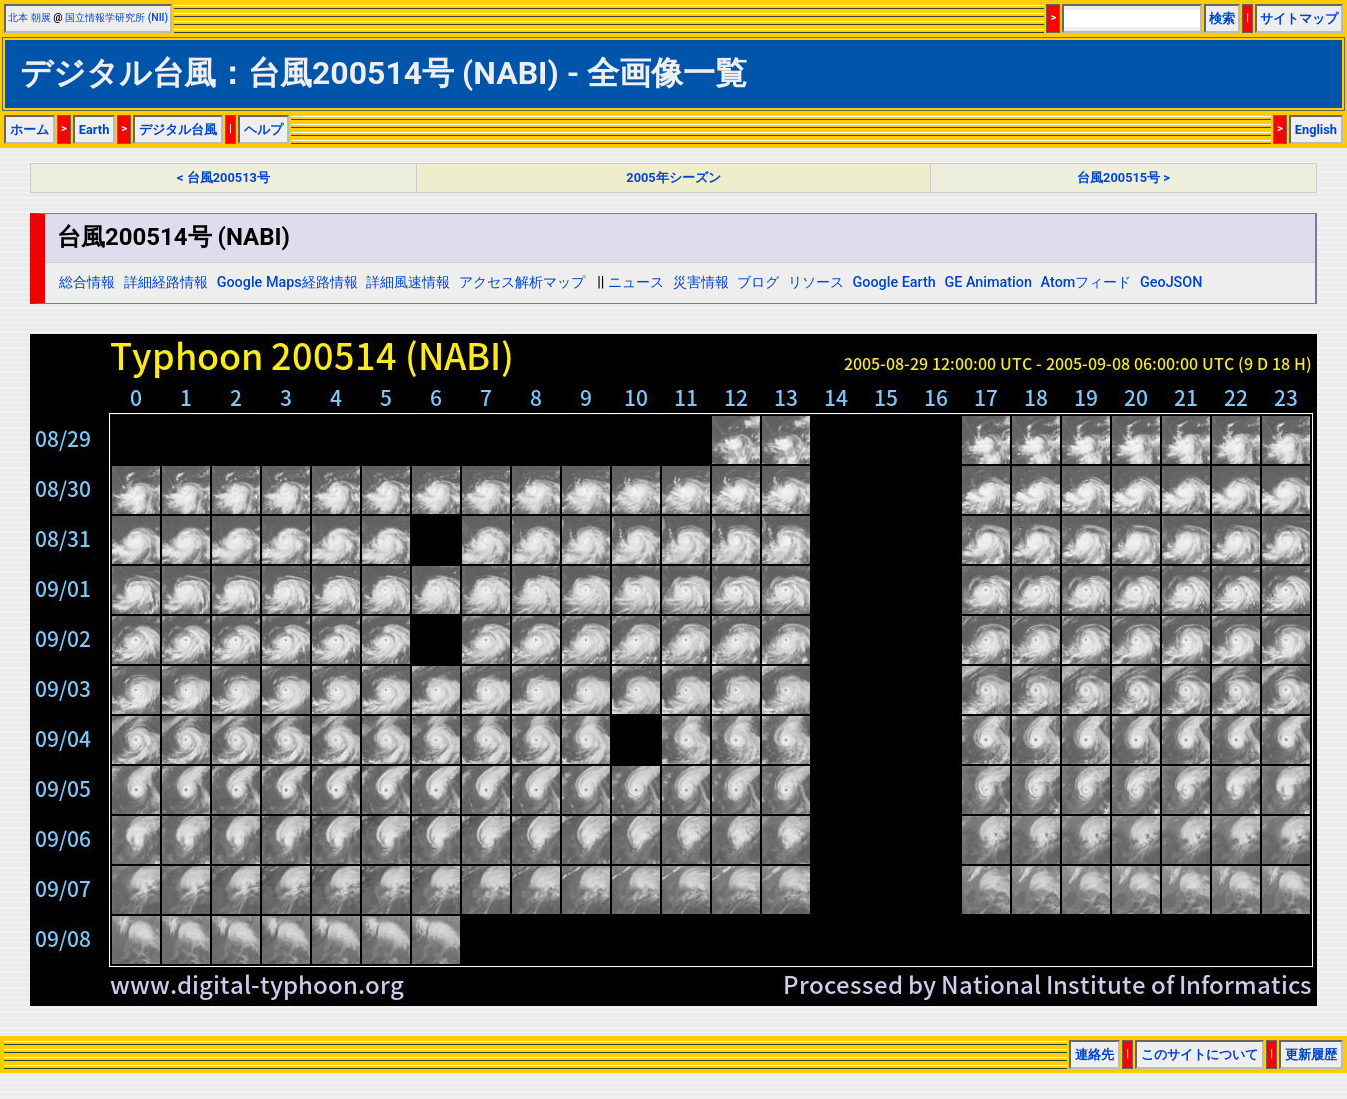  What do you see at coordinates (178, 129) in the screenshot?
I see `デジタル台風` at bounding box center [178, 129].